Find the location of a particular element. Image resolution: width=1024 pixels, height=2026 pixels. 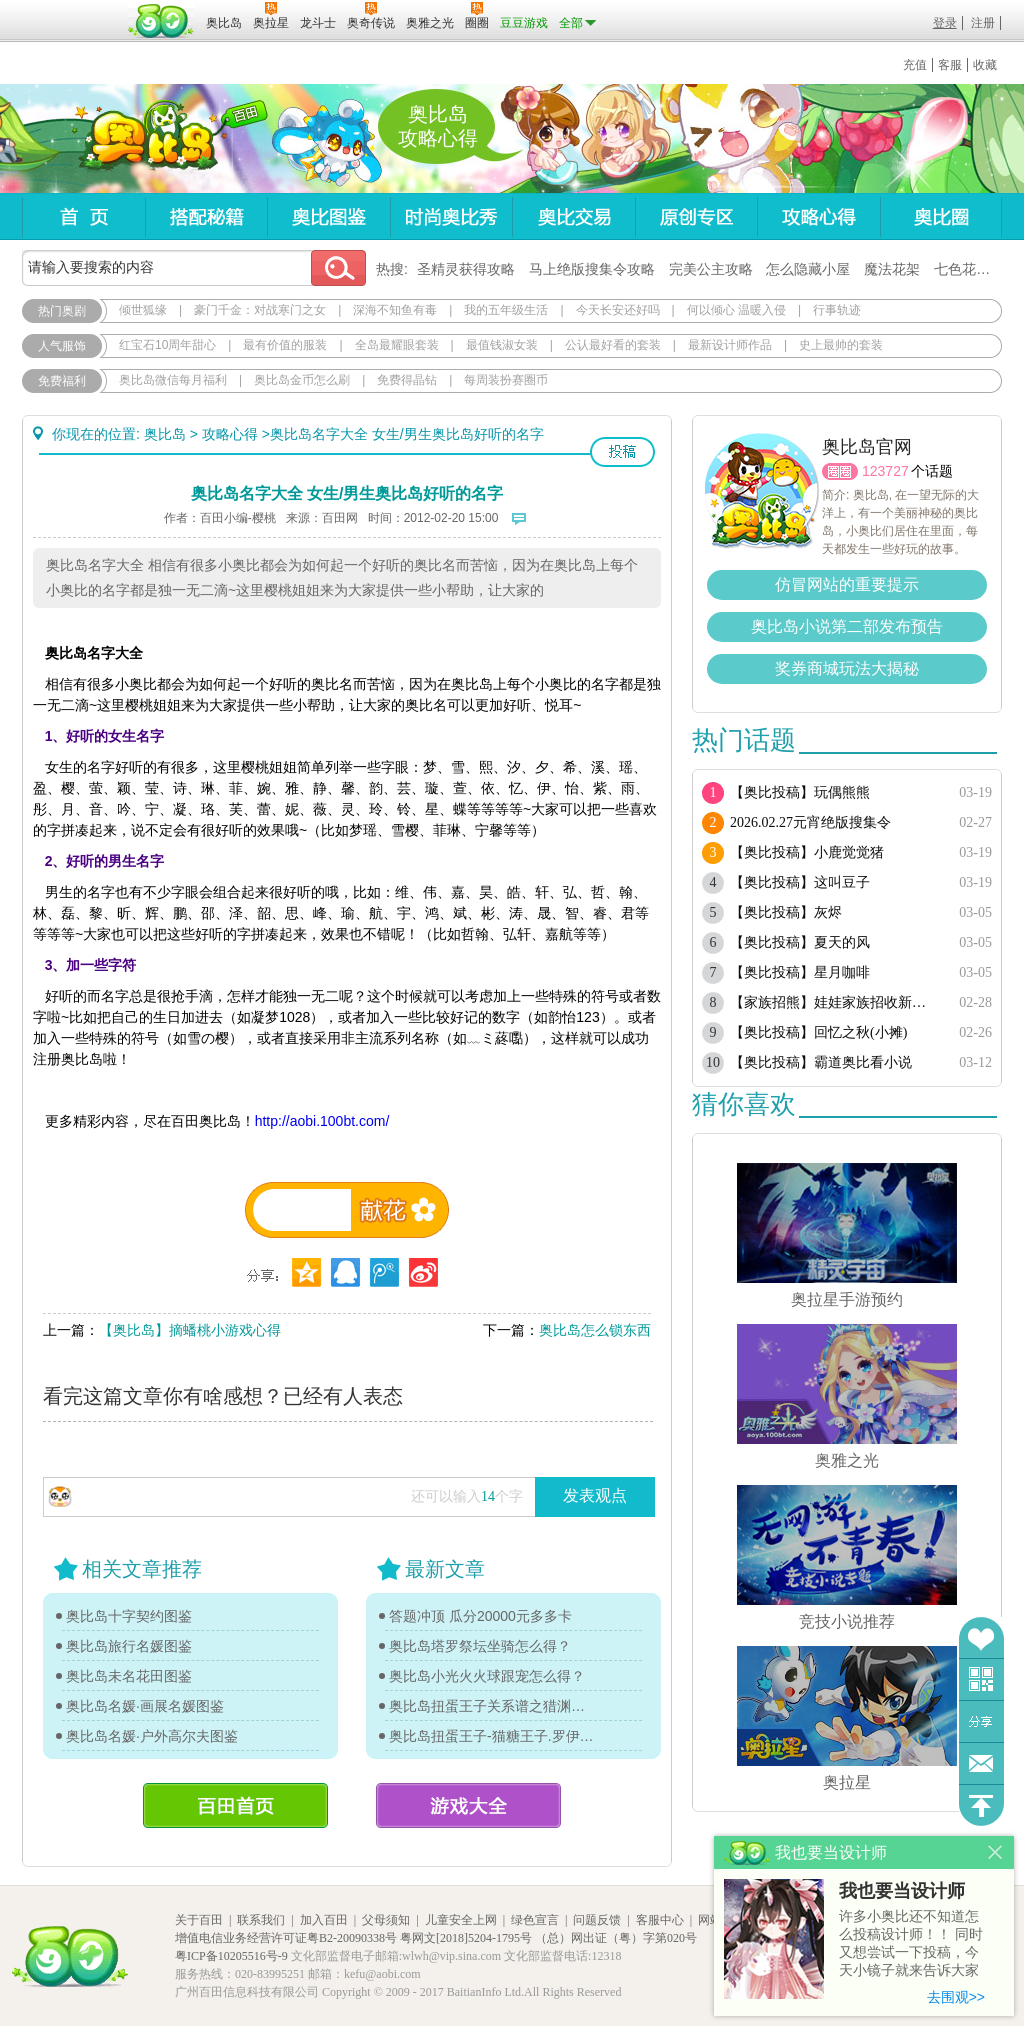

倾世狐缘 is located at coordinates (143, 310).